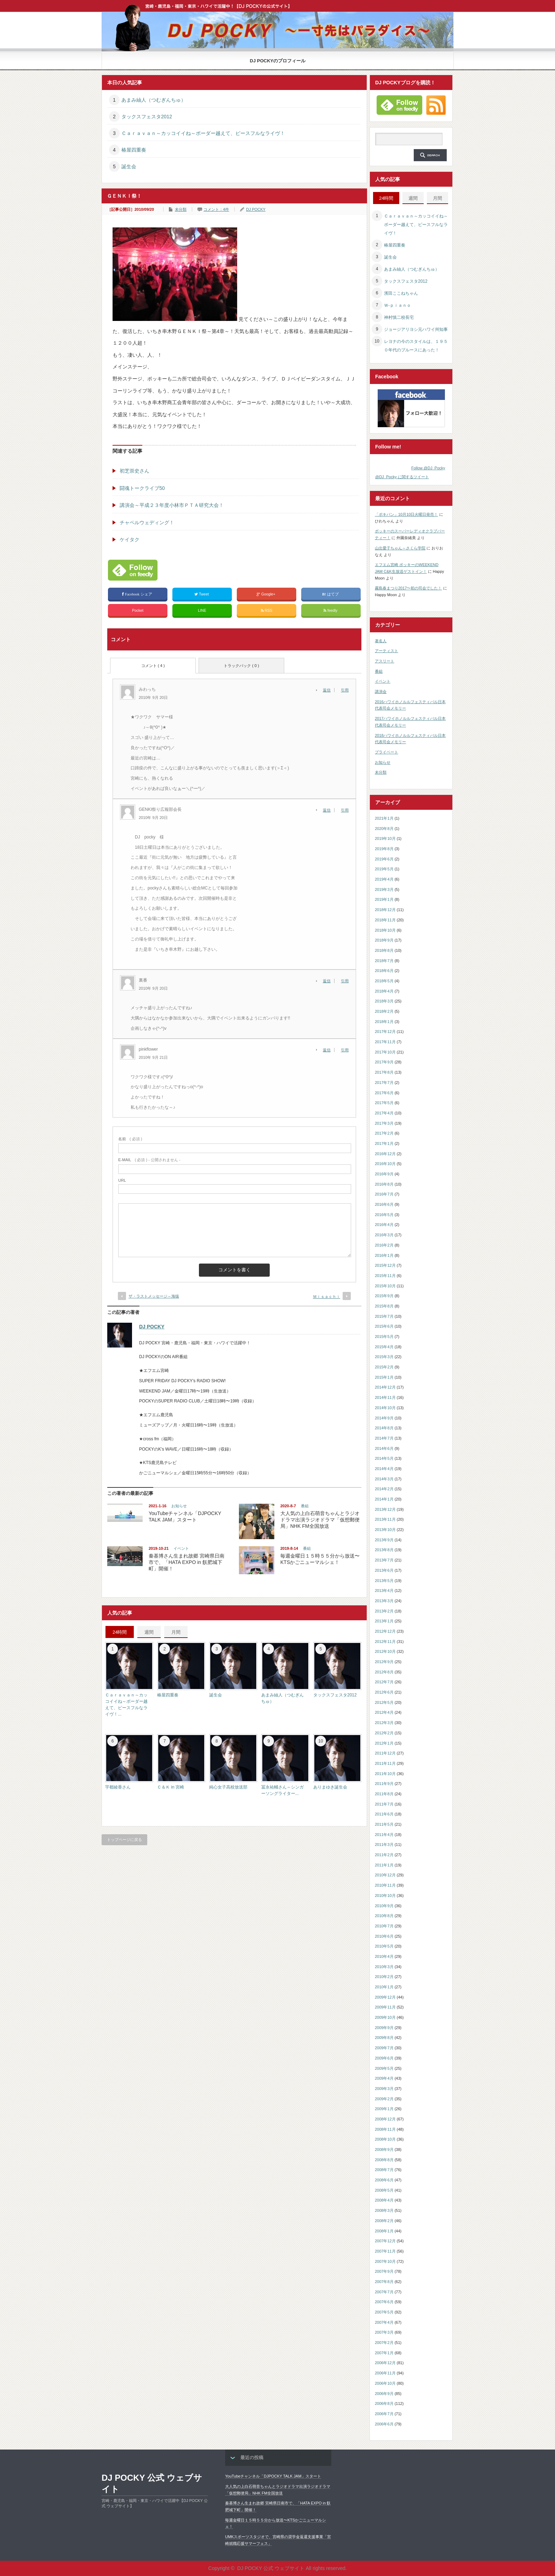  What do you see at coordinates (385, 930) in the screenshot?
I see `2018年10月` at bounding box center [385, 930].